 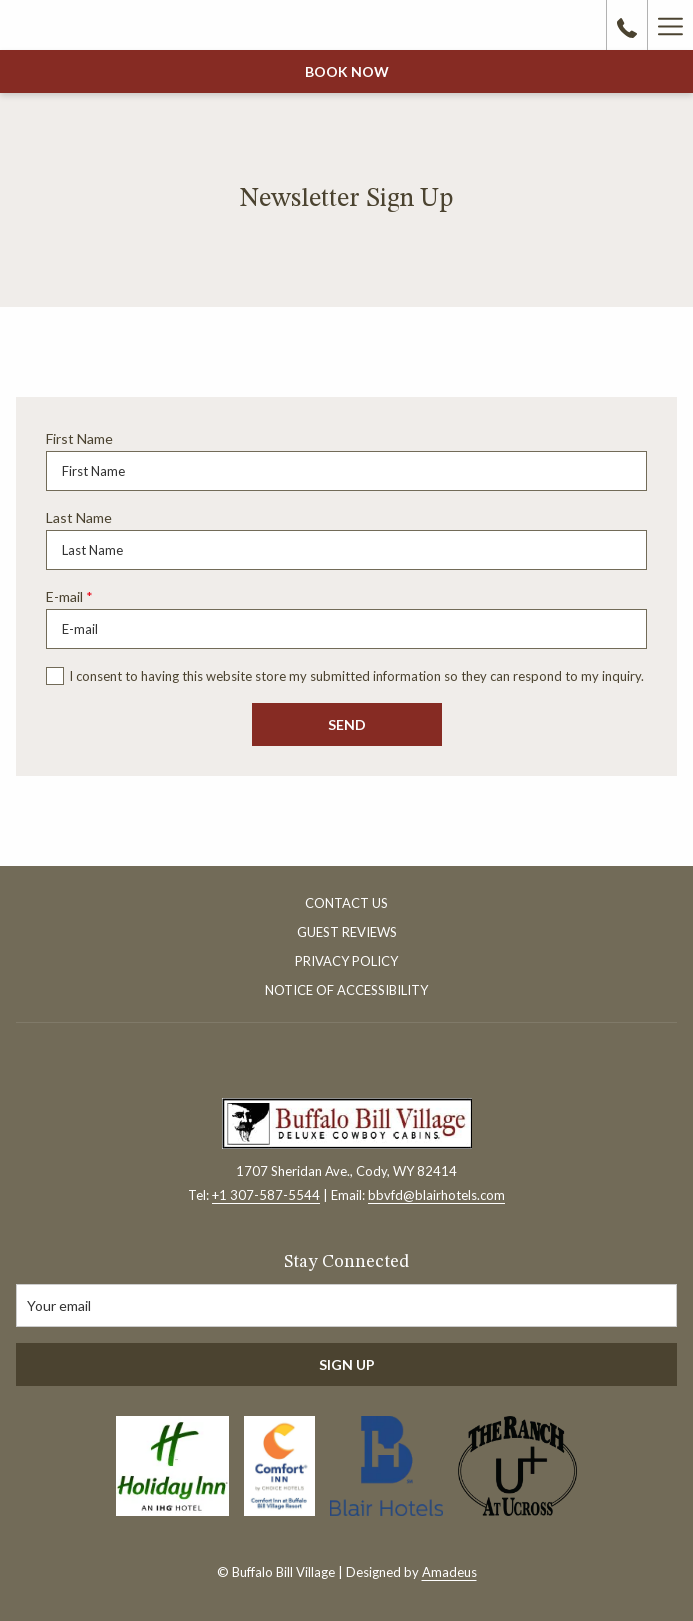 What do you see at coordinates (69, 596) in the screenshot?
I see `E-mail` at bounding box center [69, 596].